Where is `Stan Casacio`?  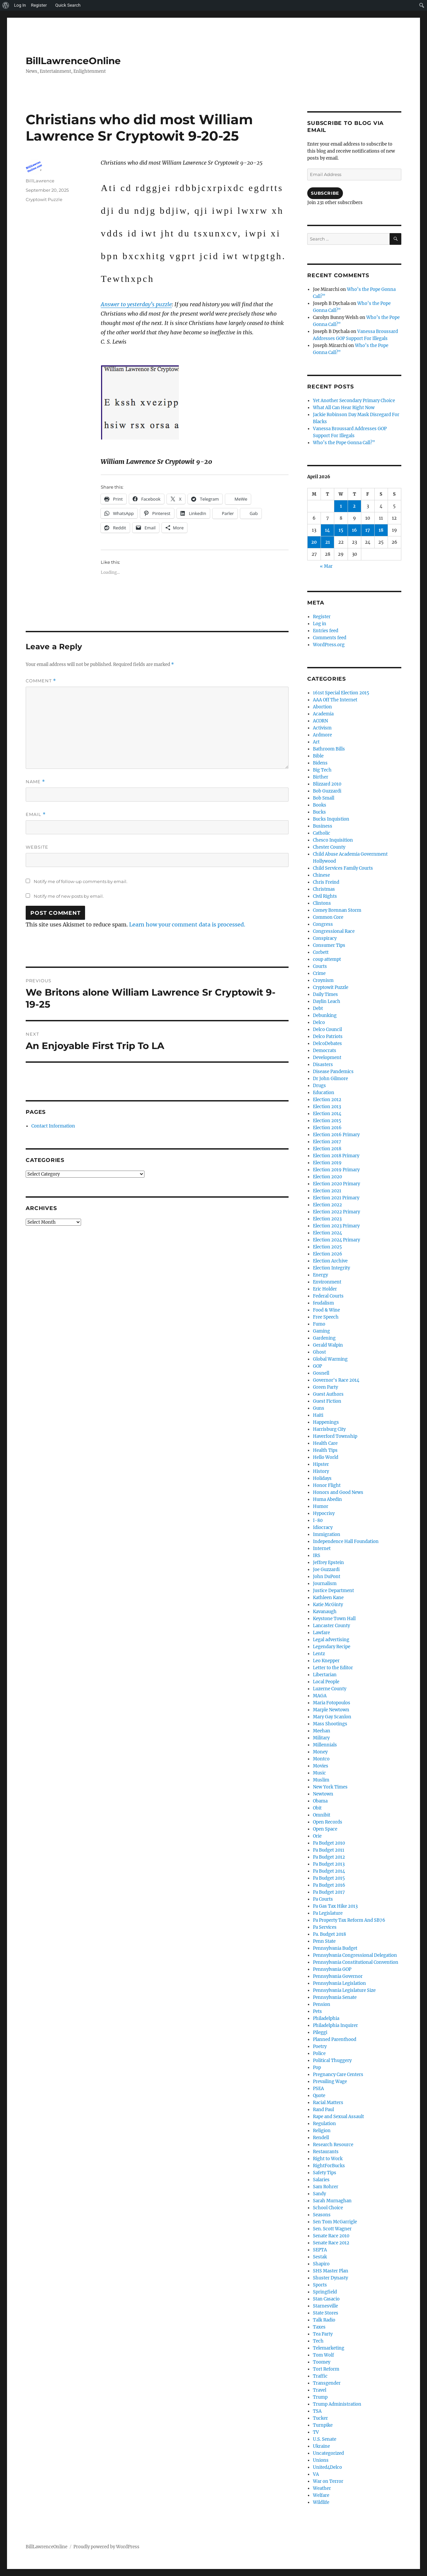
Stan Casacio is located at coordinates (326, 2299).